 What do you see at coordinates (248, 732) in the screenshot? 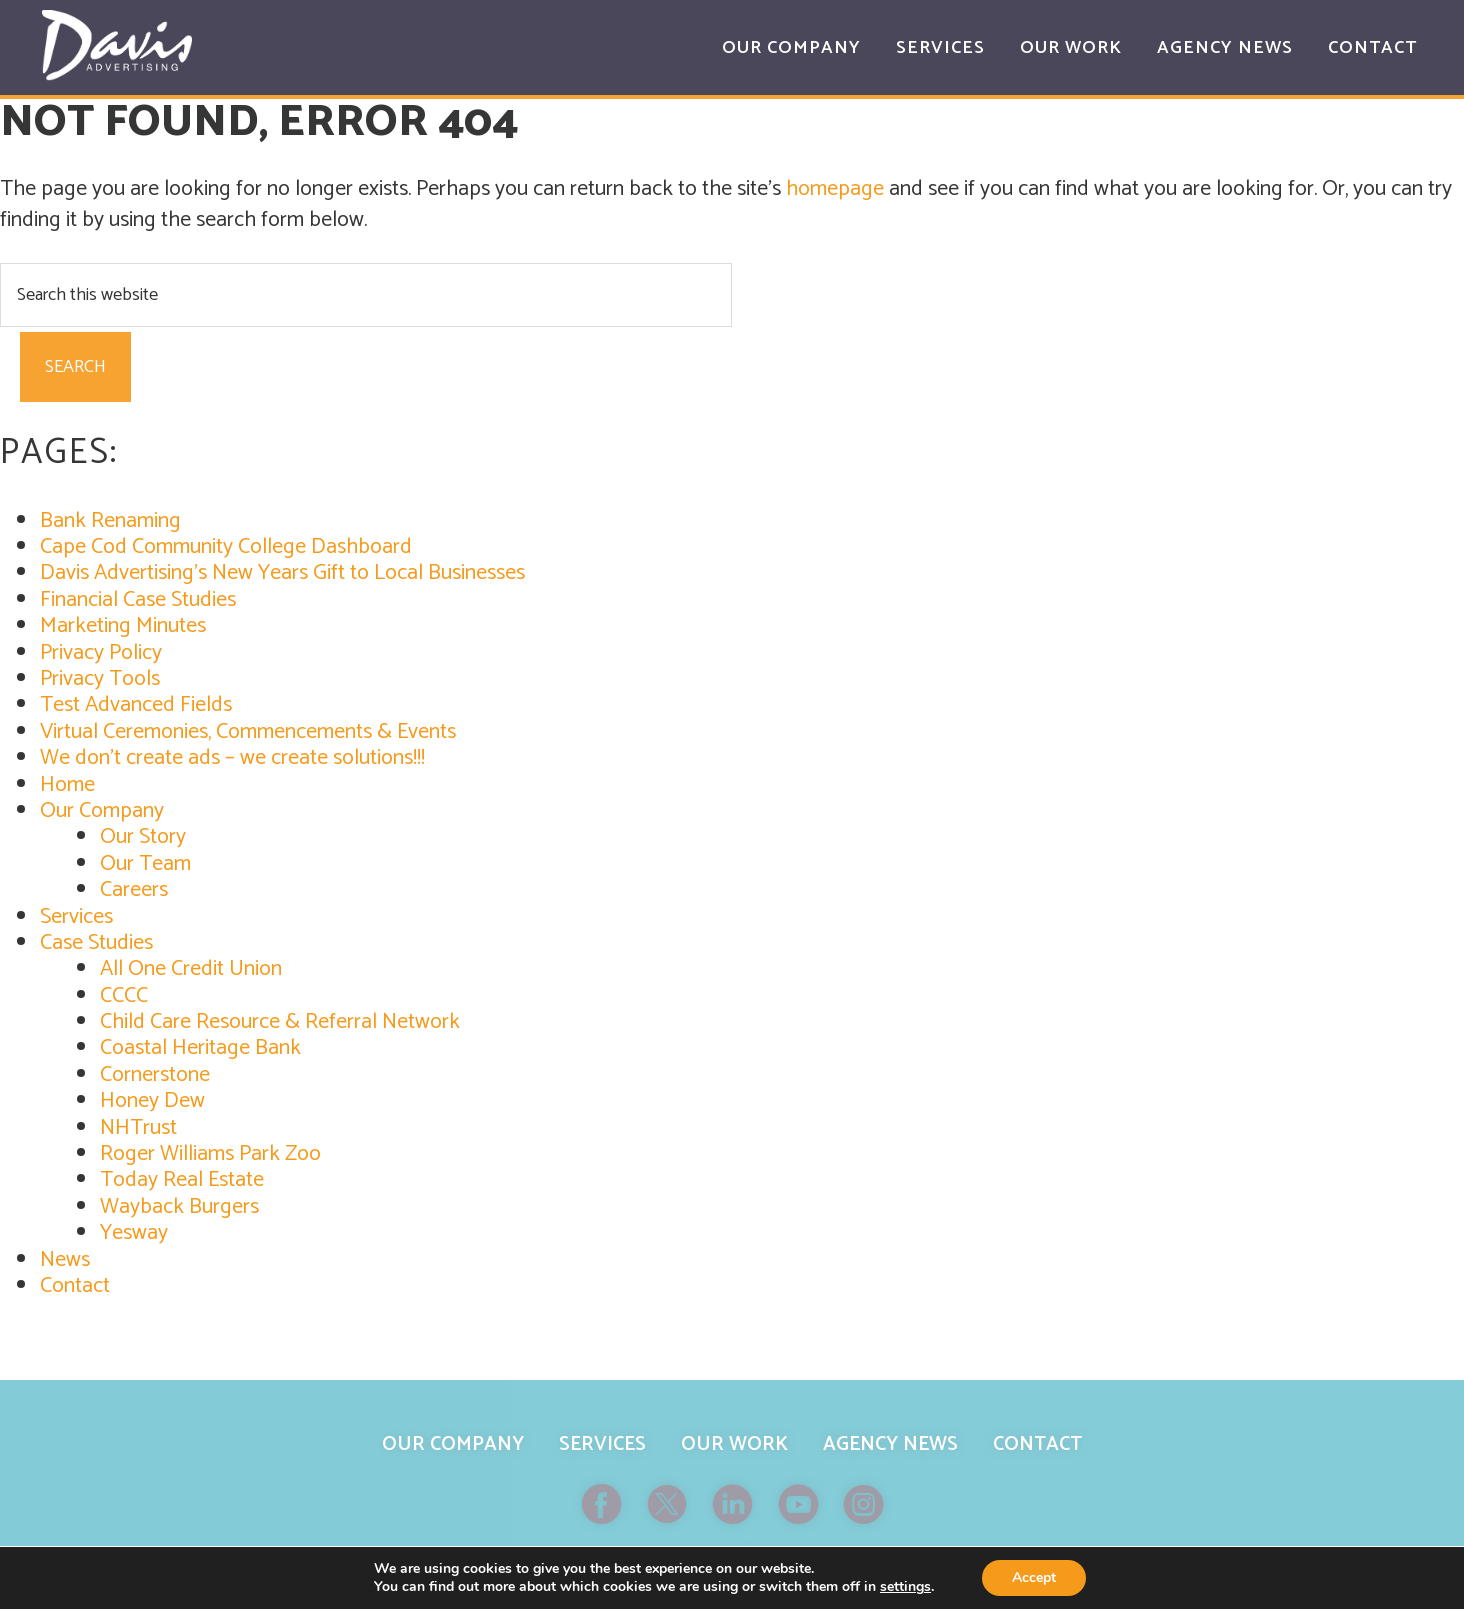
I see `Virtual Ceremonies, Commencements & Events` at bounding box center [248, 732].